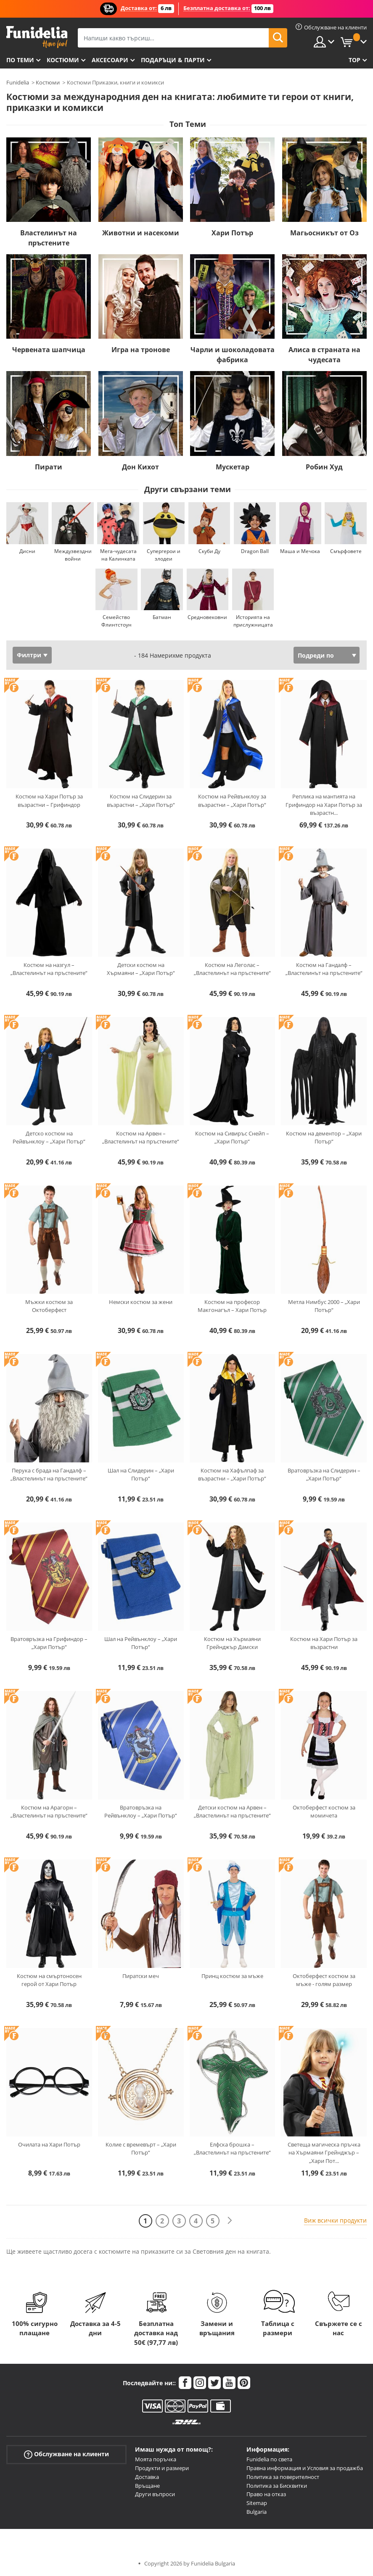 The image size is (373, 2576). I want to click on Шал на Рейвънклоу – „Хари Потър“, so click(140, 1643).